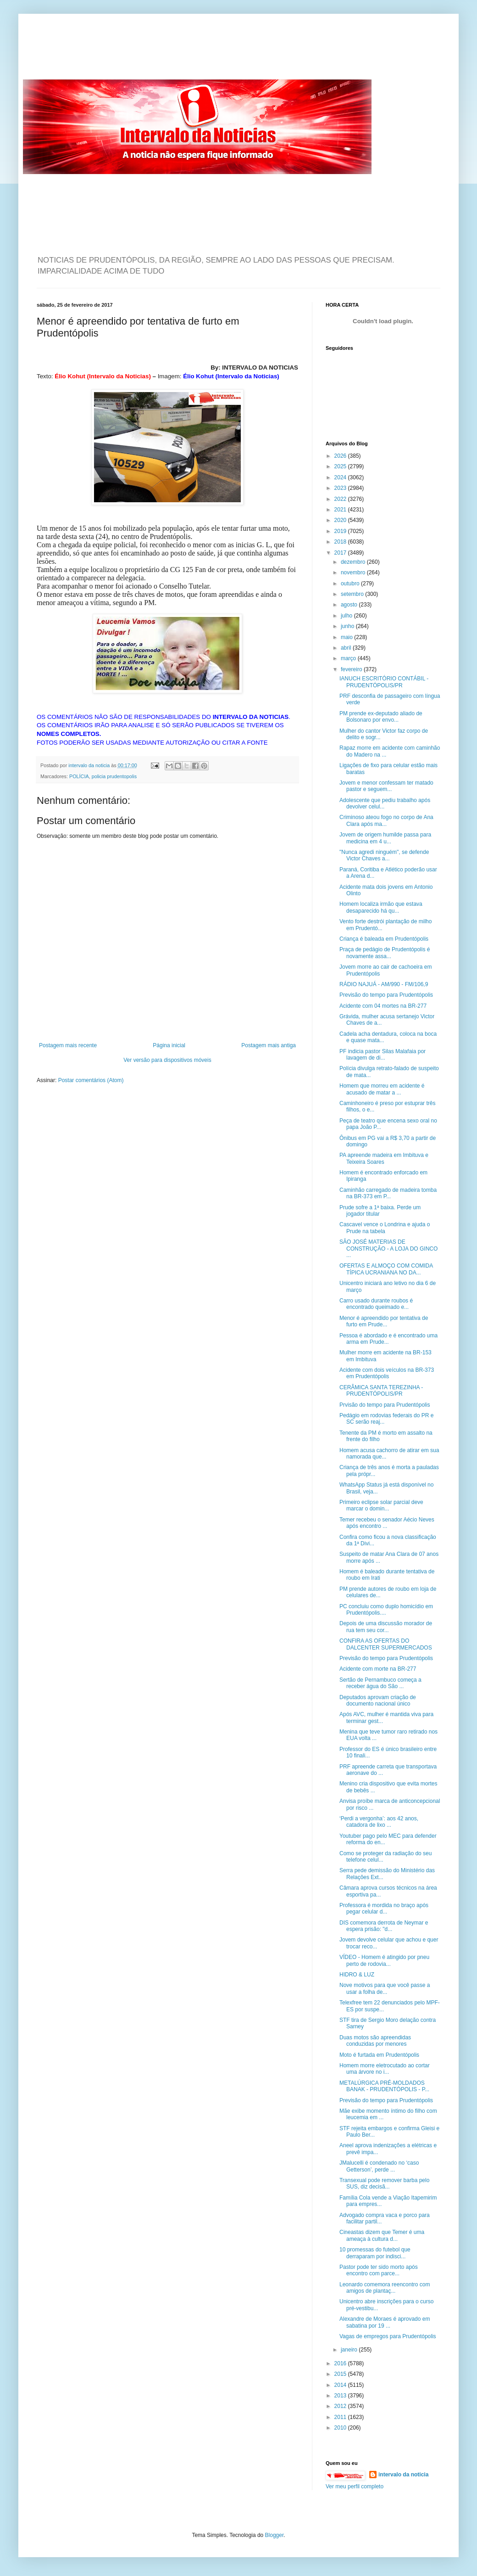 This screenshot has width=477, height=2576. I want to click on agosto, so click(350, 604).